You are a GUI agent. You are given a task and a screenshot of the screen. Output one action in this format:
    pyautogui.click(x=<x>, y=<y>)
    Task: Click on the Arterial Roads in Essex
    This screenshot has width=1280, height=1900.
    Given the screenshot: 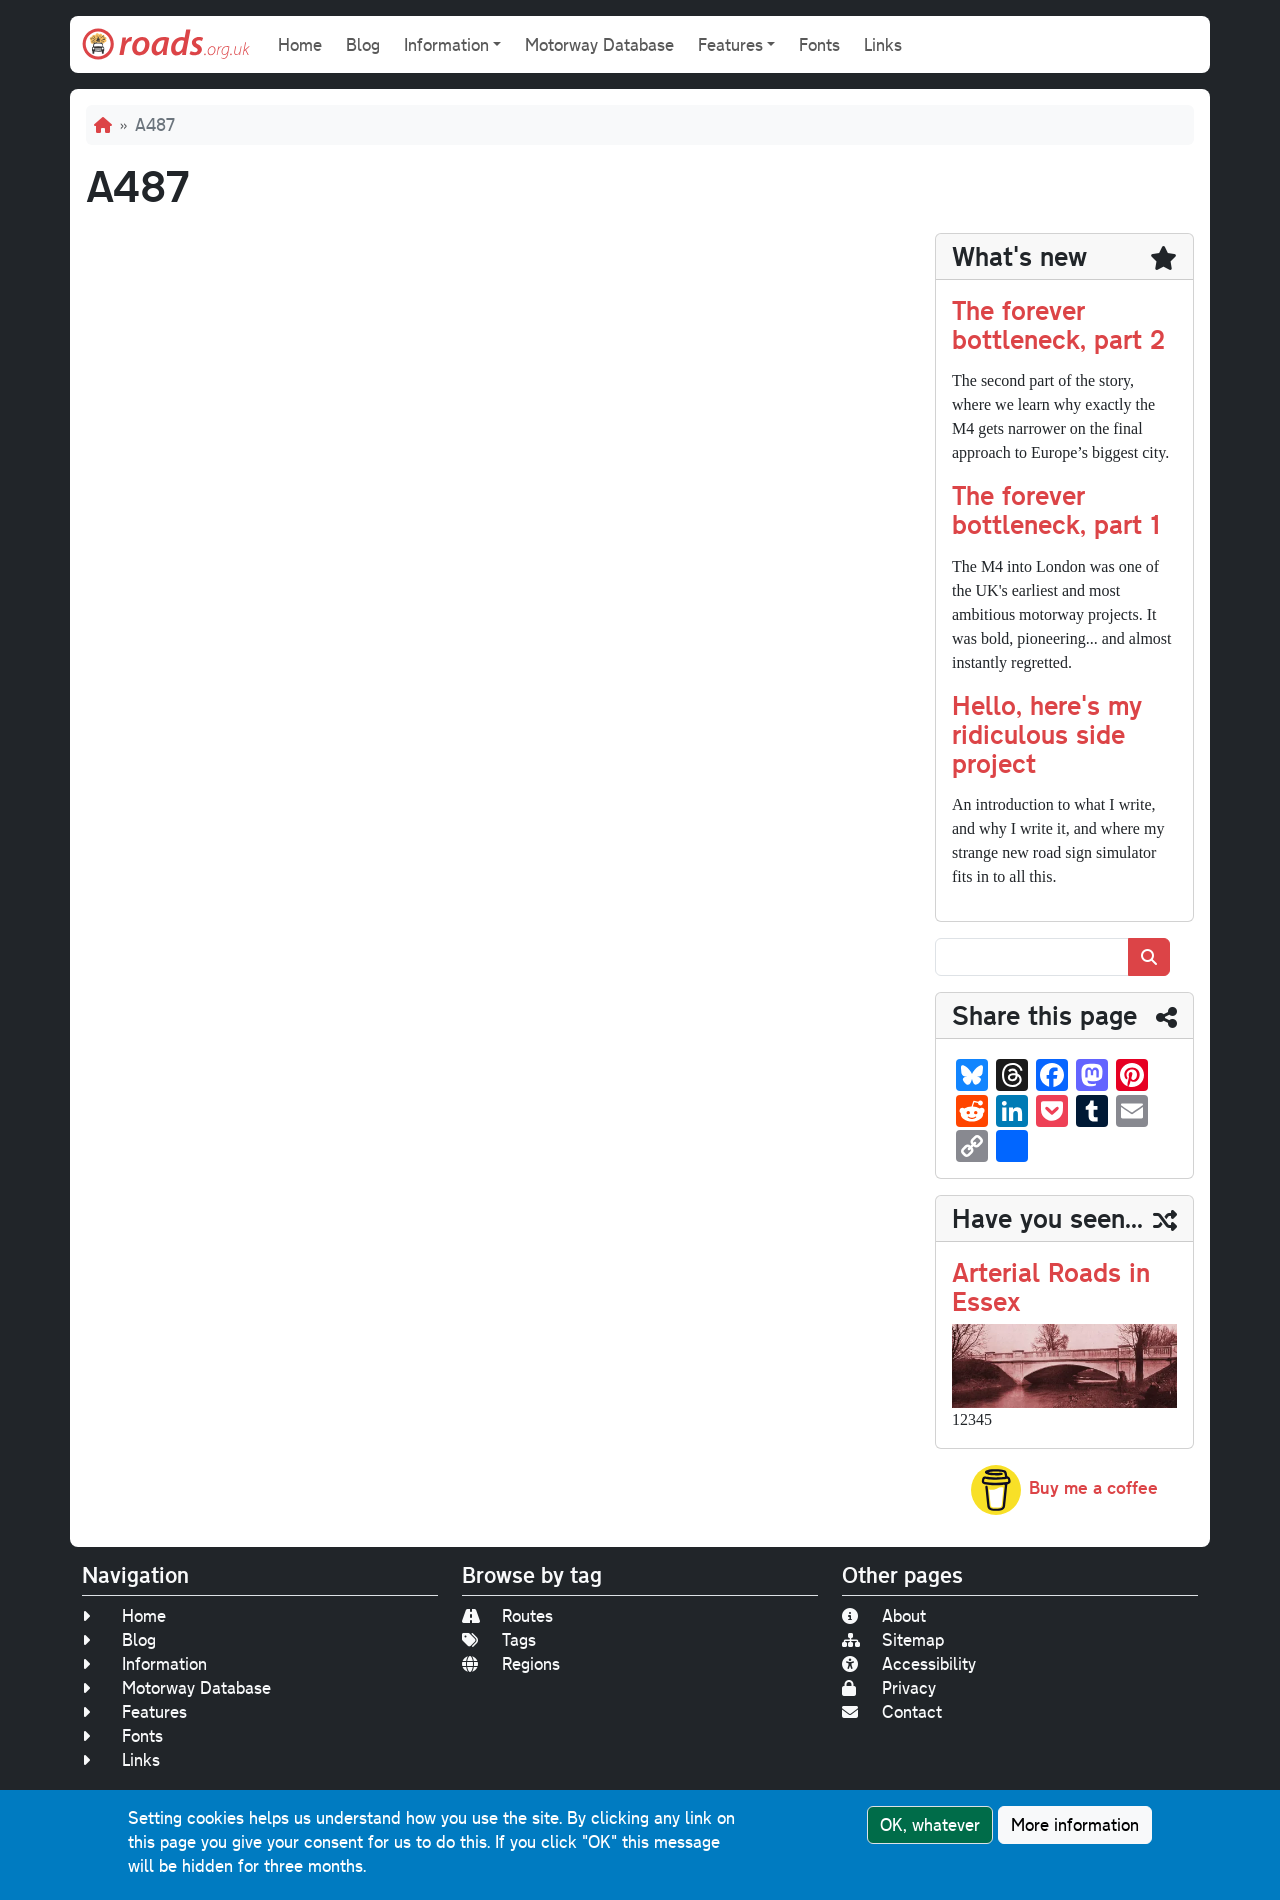 What is the action you would take?
    pyautogui.click(x=1051, y=1286)
    